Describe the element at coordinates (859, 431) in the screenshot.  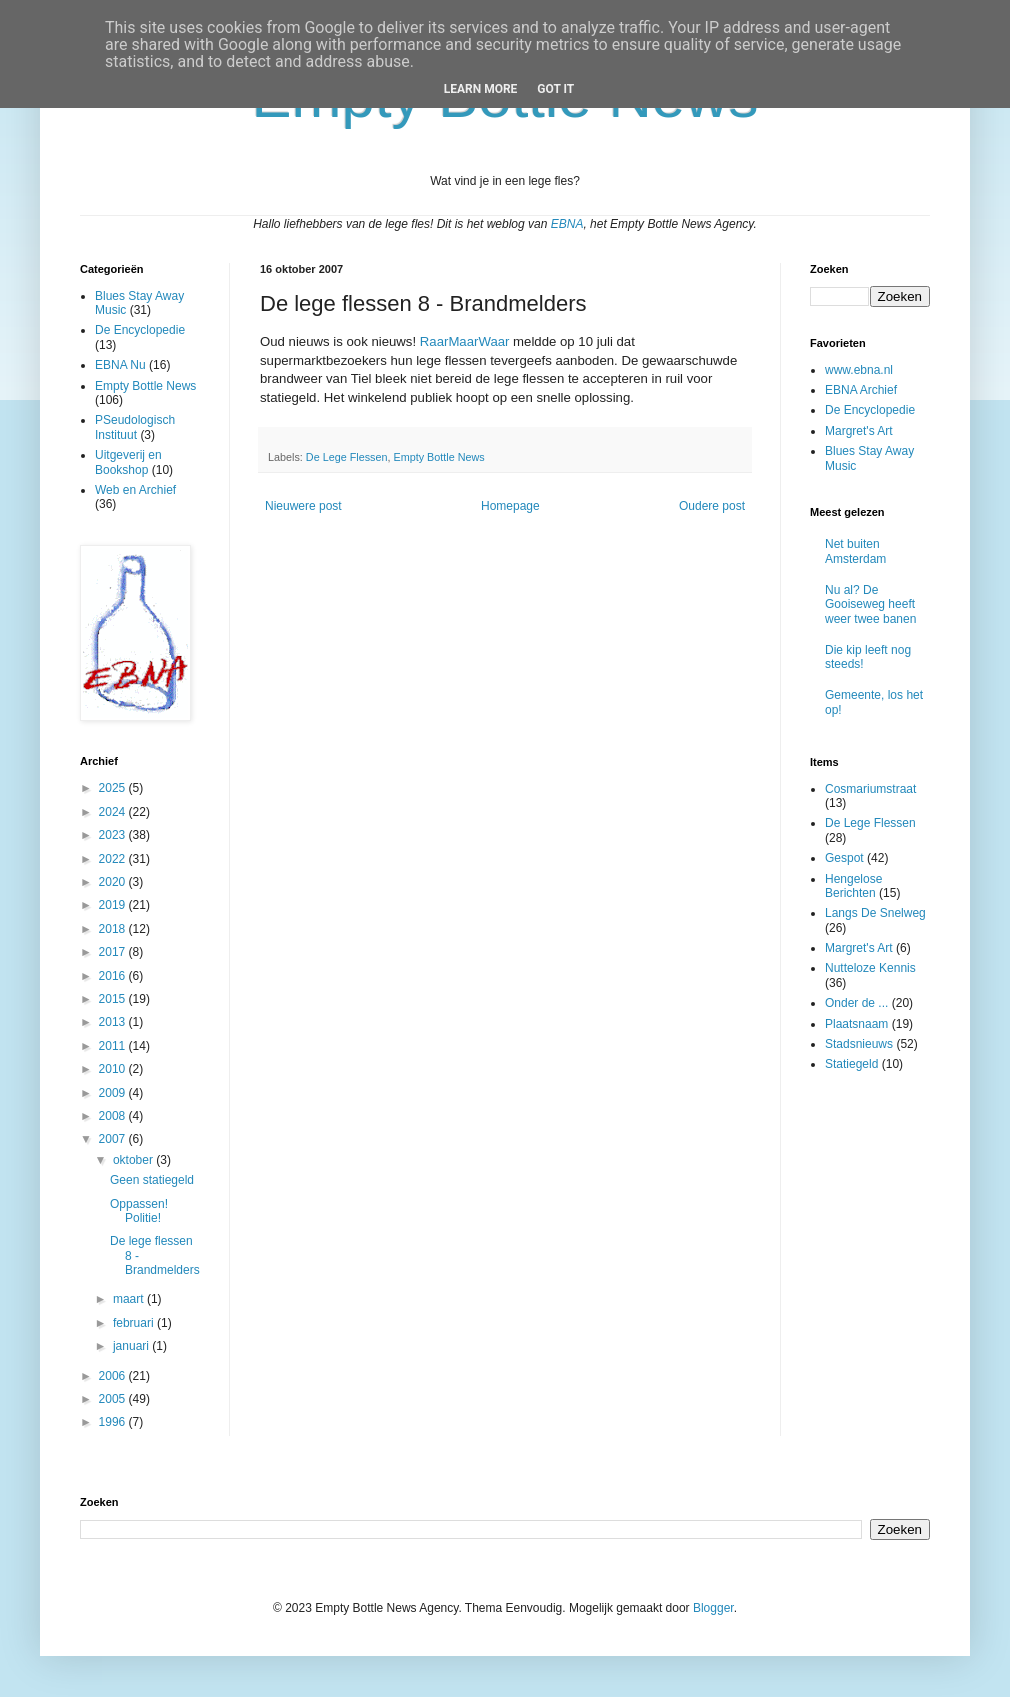
I see `Margret's Art` at that location.